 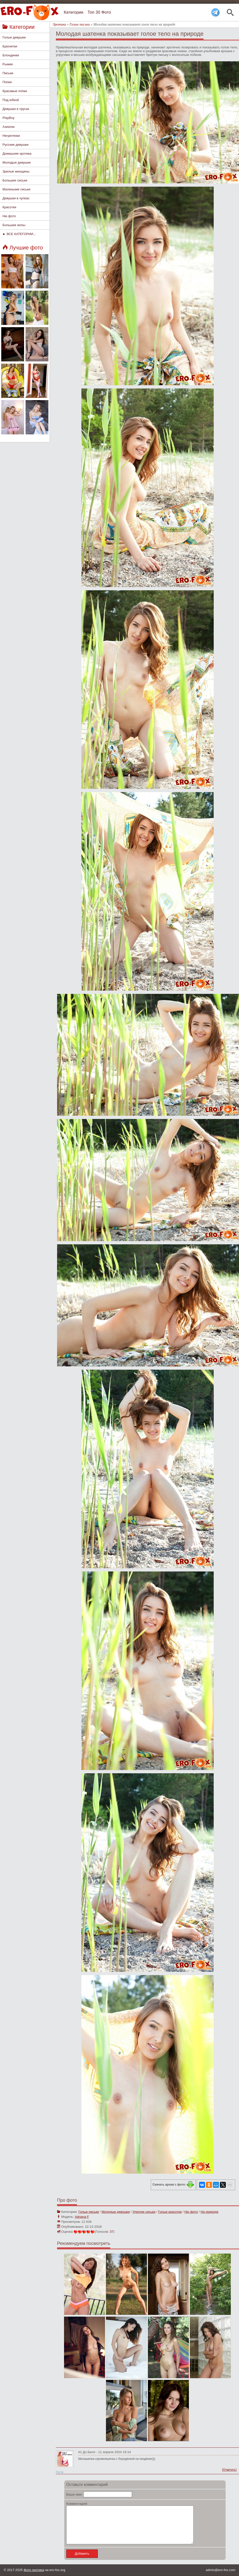 What do you see at coordinates (9, 207) in the screenshot?
I see `Красотки` at bounding box center [9, 207].